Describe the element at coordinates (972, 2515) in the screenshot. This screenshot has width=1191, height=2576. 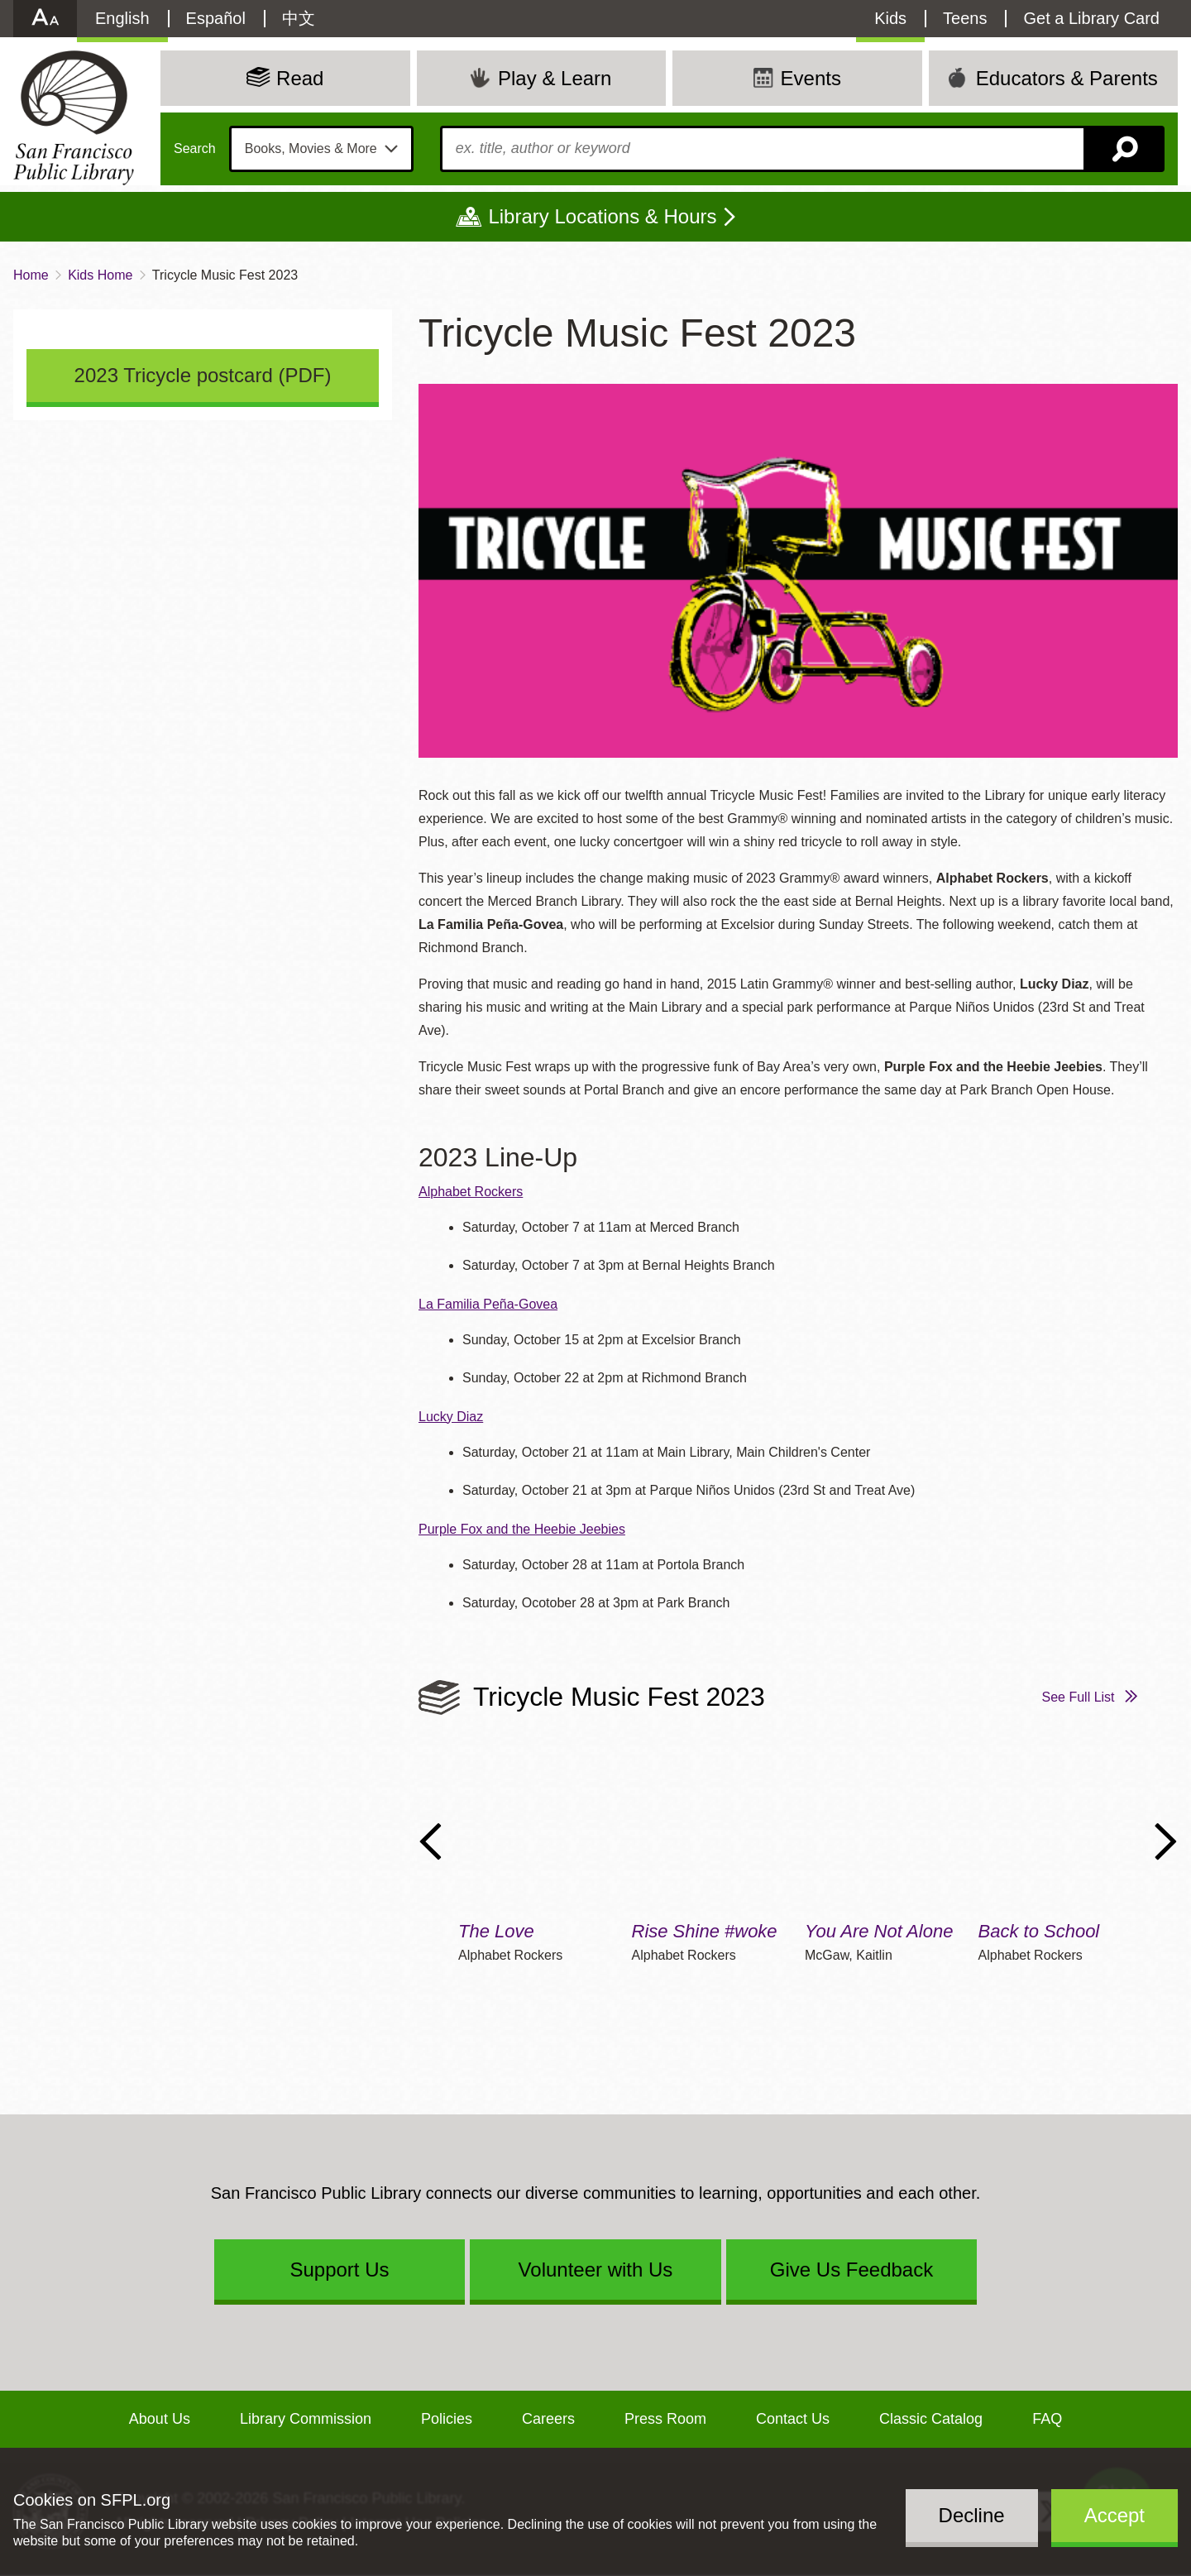
I see `Decline` at that location.